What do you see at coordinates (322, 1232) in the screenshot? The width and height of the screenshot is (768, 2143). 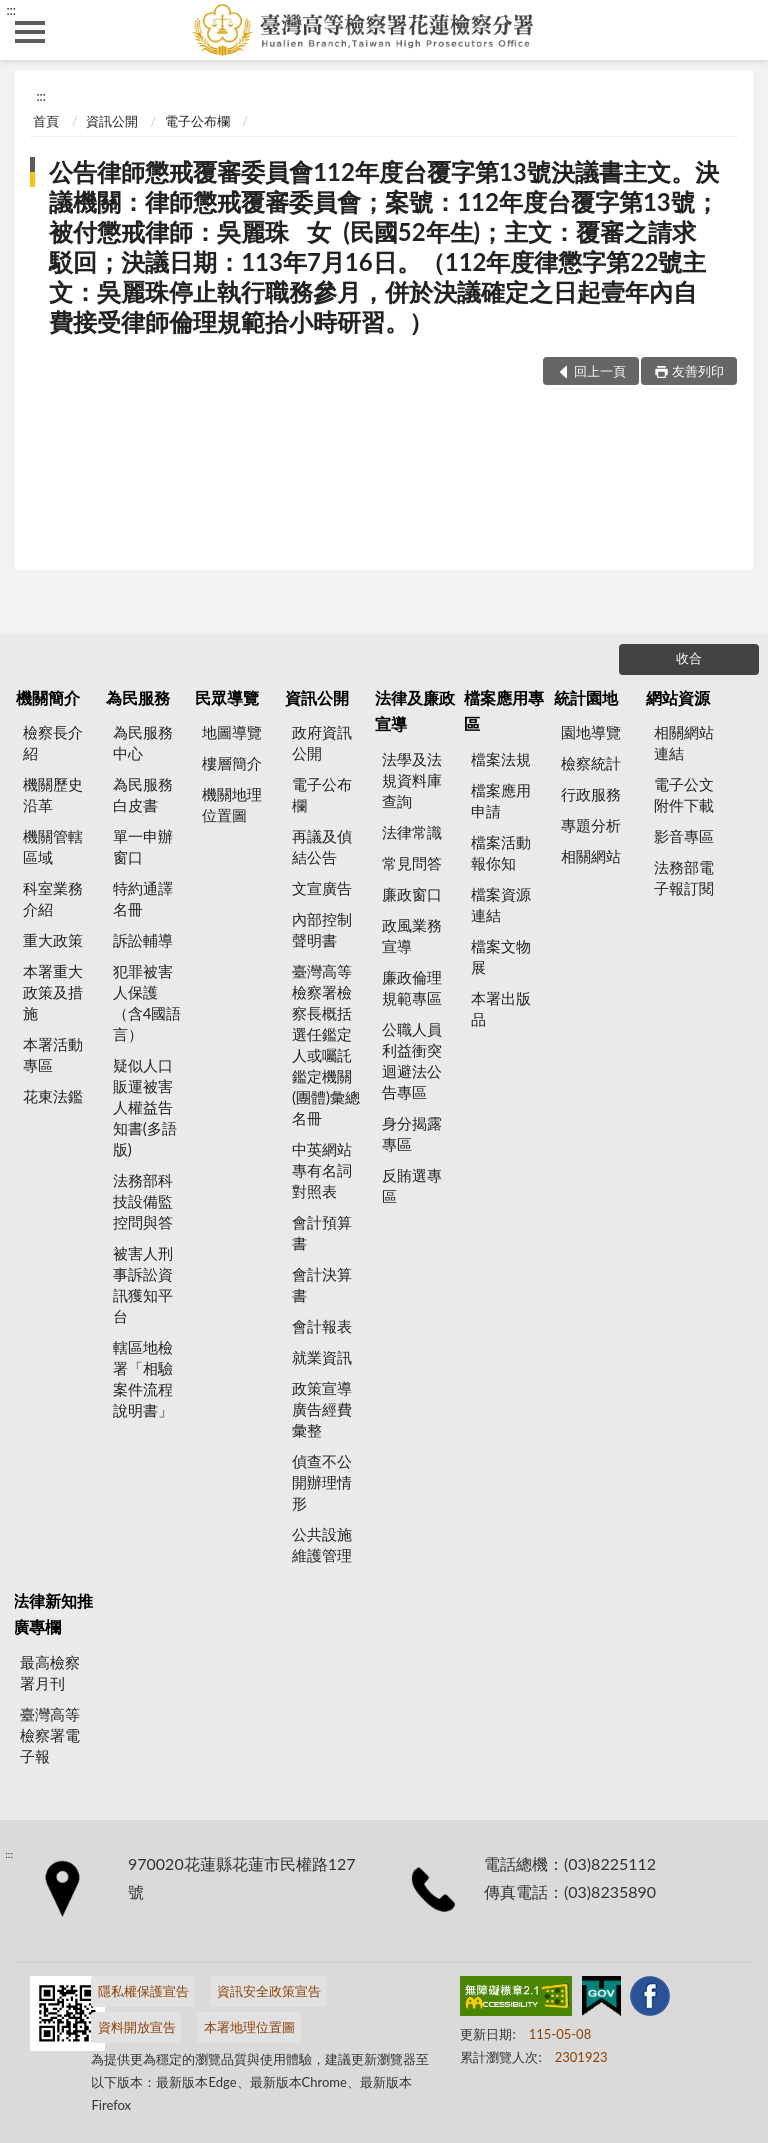 I see `會計預算書` at bounding box center [322, 1232].